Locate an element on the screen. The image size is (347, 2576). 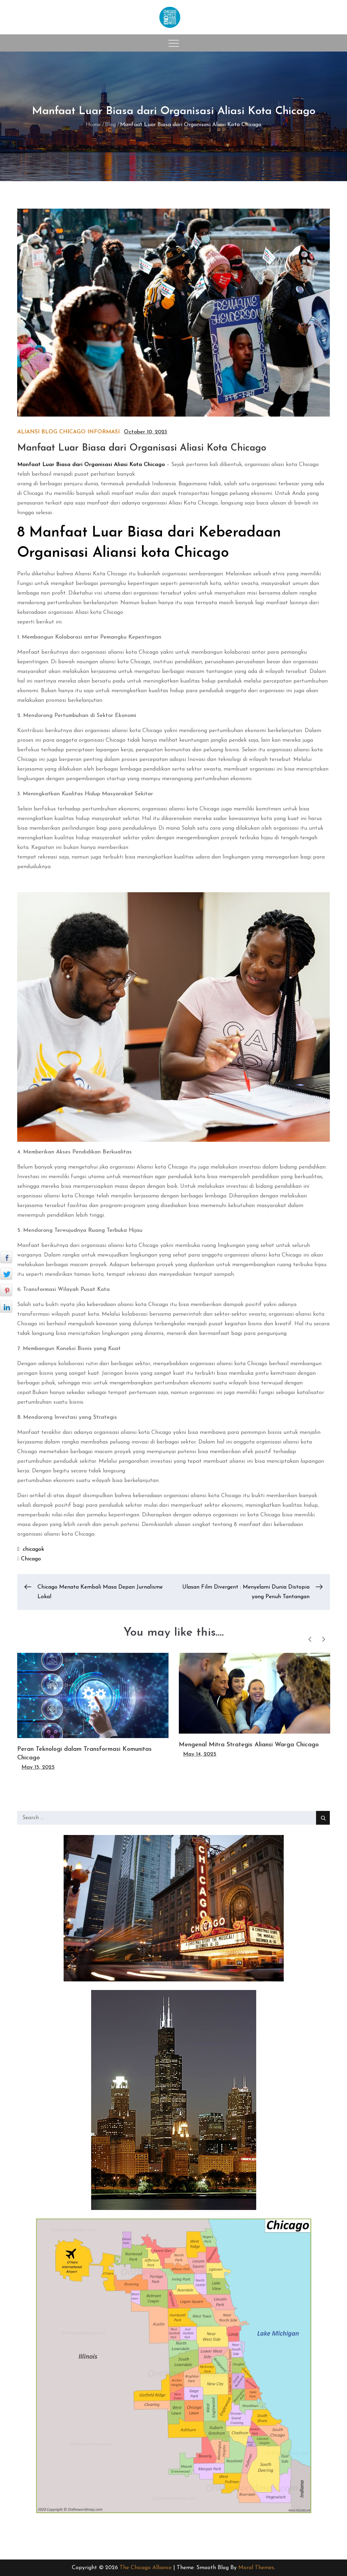
Chicago is located at coordinates (72, 432).